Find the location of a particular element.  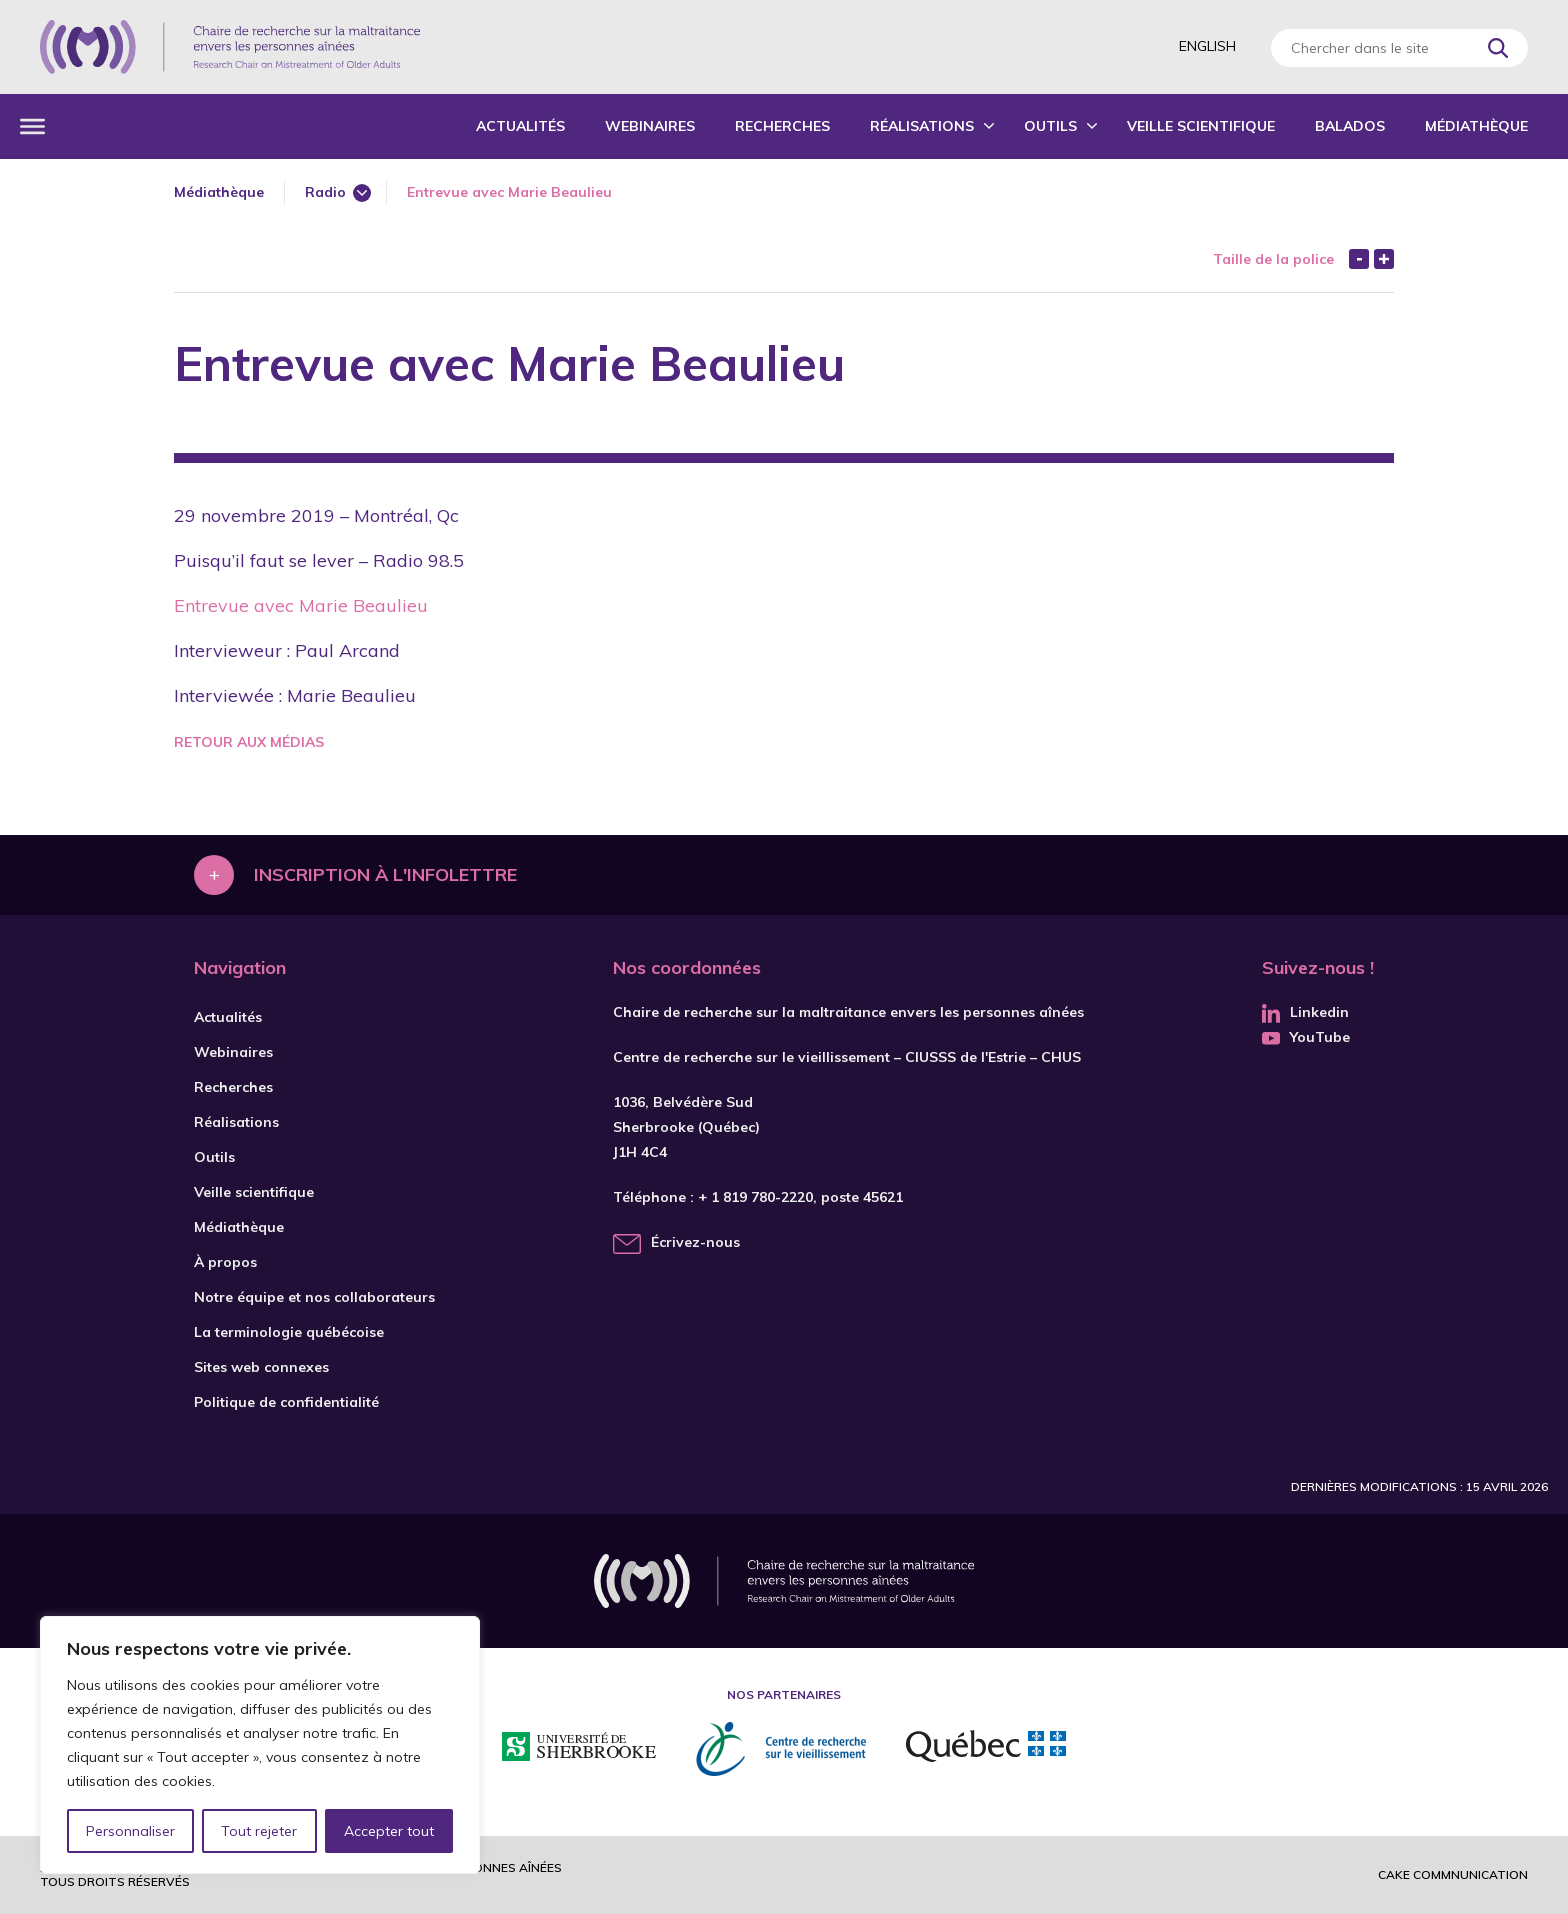

Médiathèque is located at coordinates (1476, 126).